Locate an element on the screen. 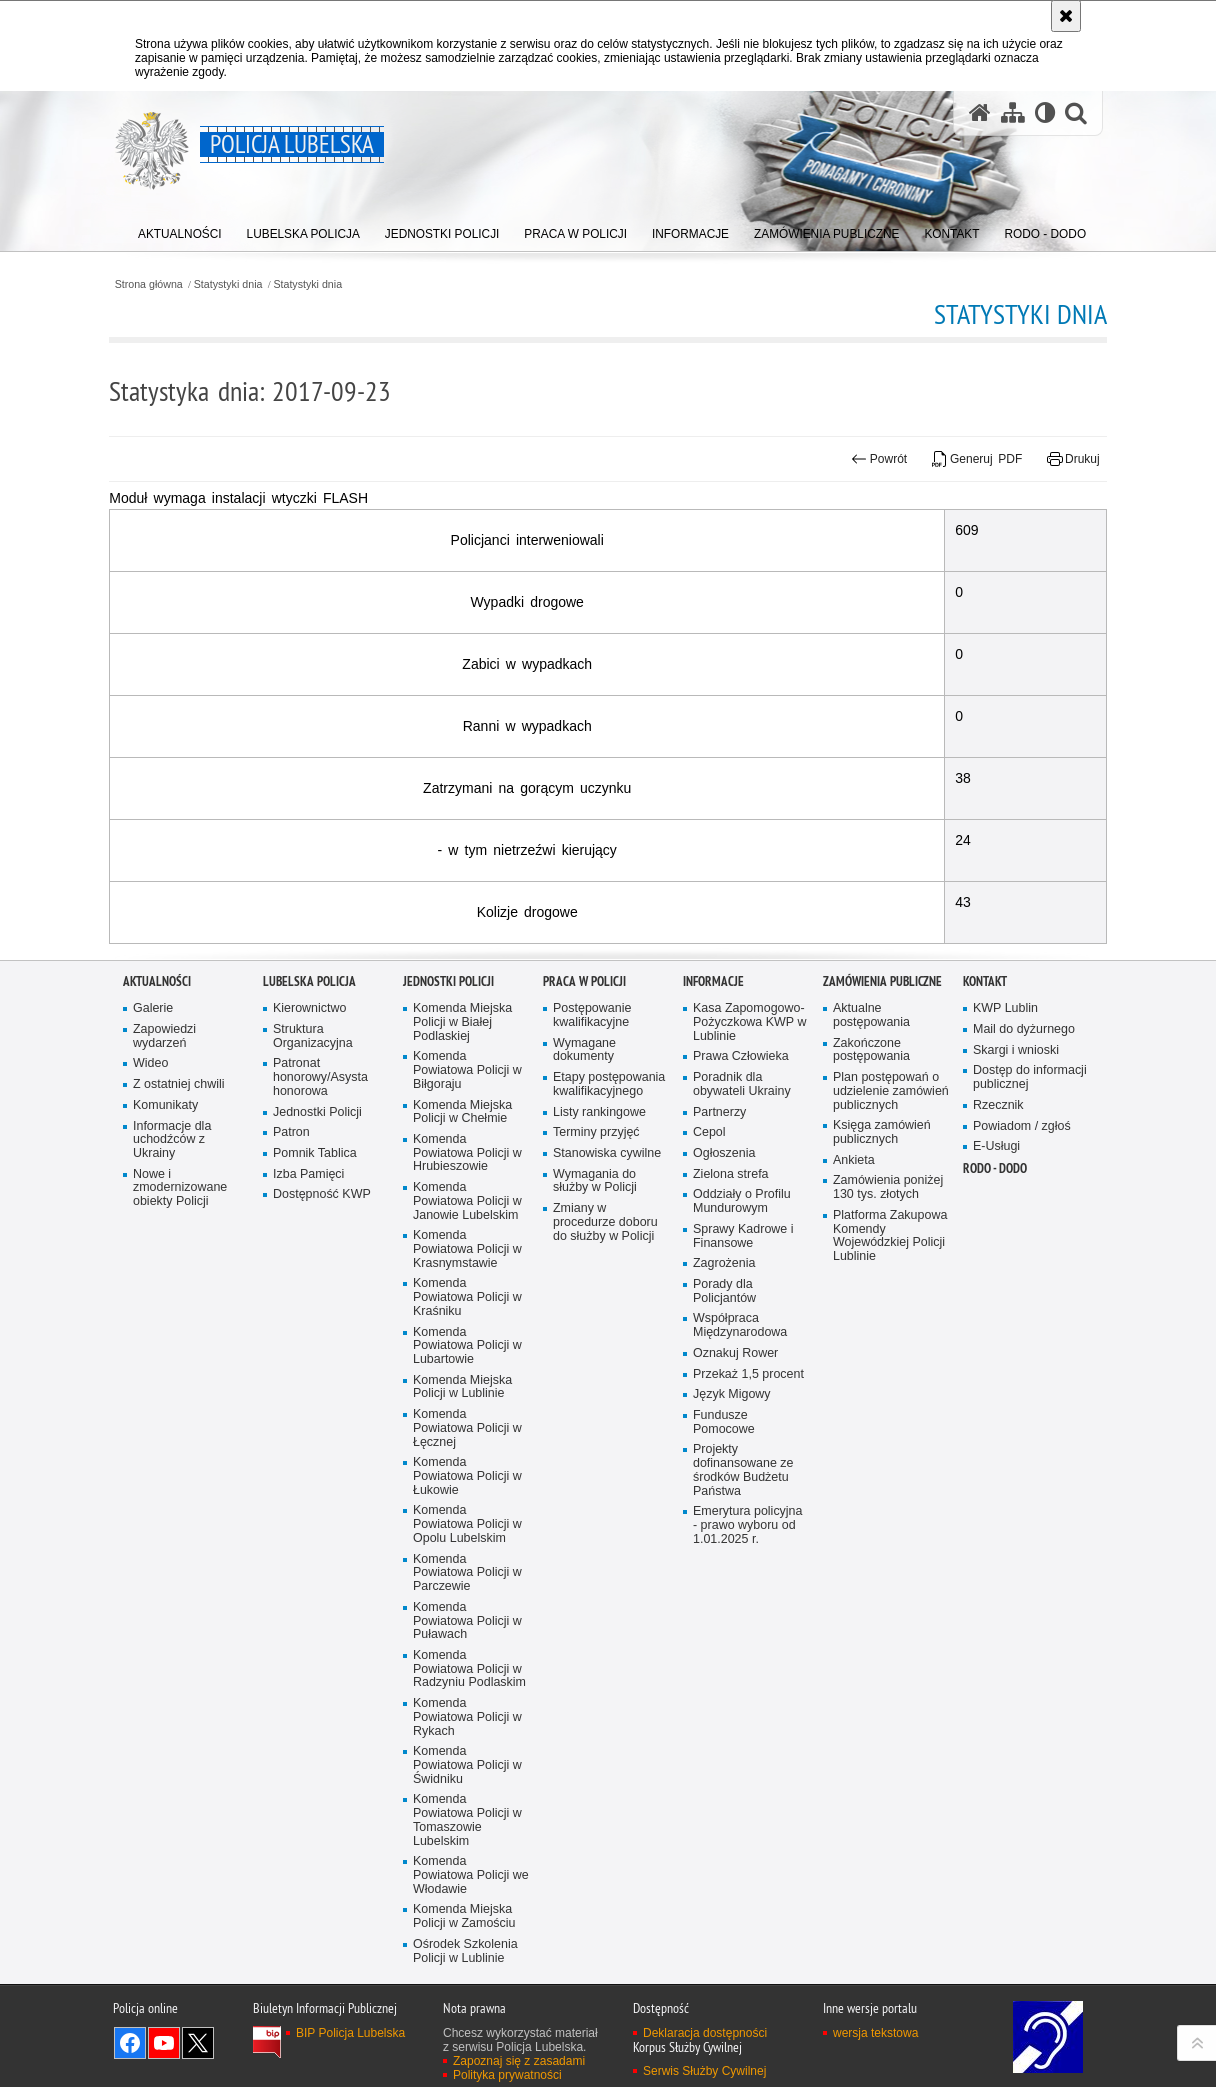 The width and height of the screenshot is (1216, 2096). Aktualne postępowania is located at coordinates (872, 1244).